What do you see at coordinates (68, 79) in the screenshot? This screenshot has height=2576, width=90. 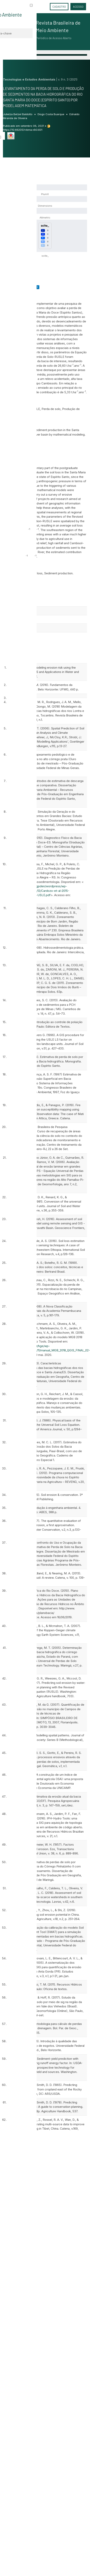 I see `v. 9 n. 3 (2021)` at bounding box center [68, 79].